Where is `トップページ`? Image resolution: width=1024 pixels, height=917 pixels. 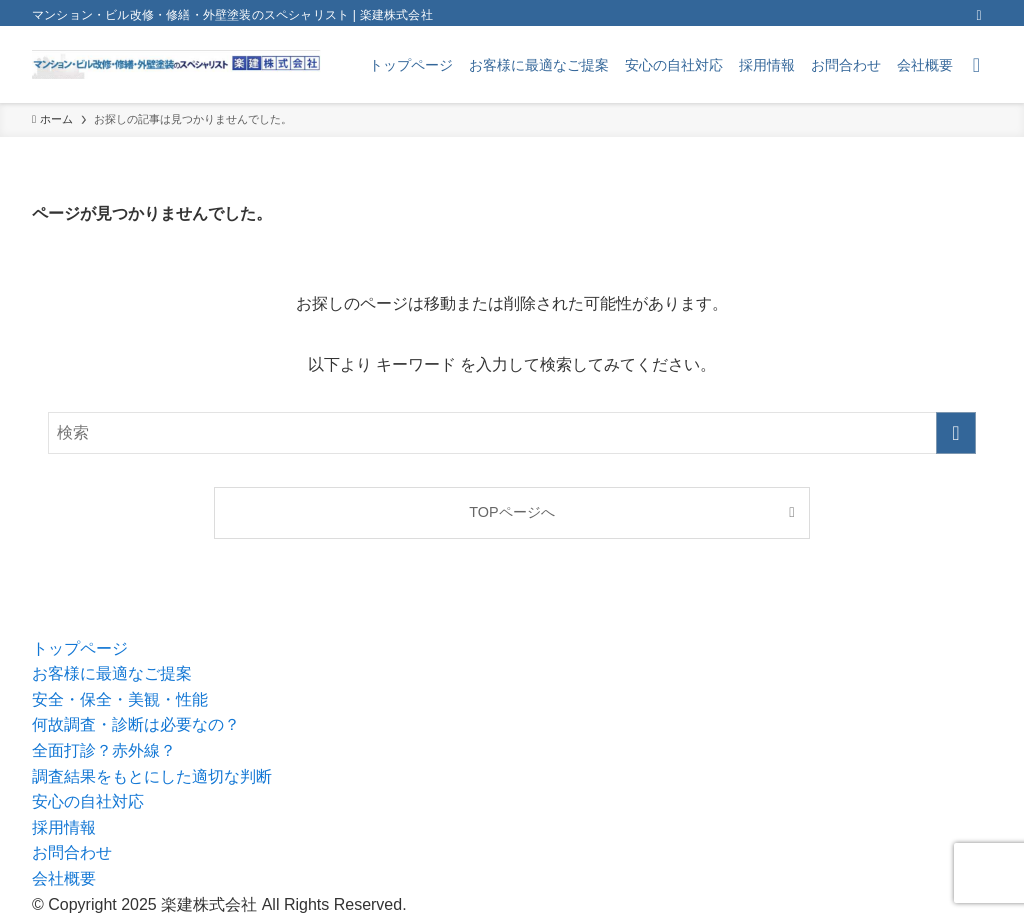 トップページ is located at coordinates (80, 648).